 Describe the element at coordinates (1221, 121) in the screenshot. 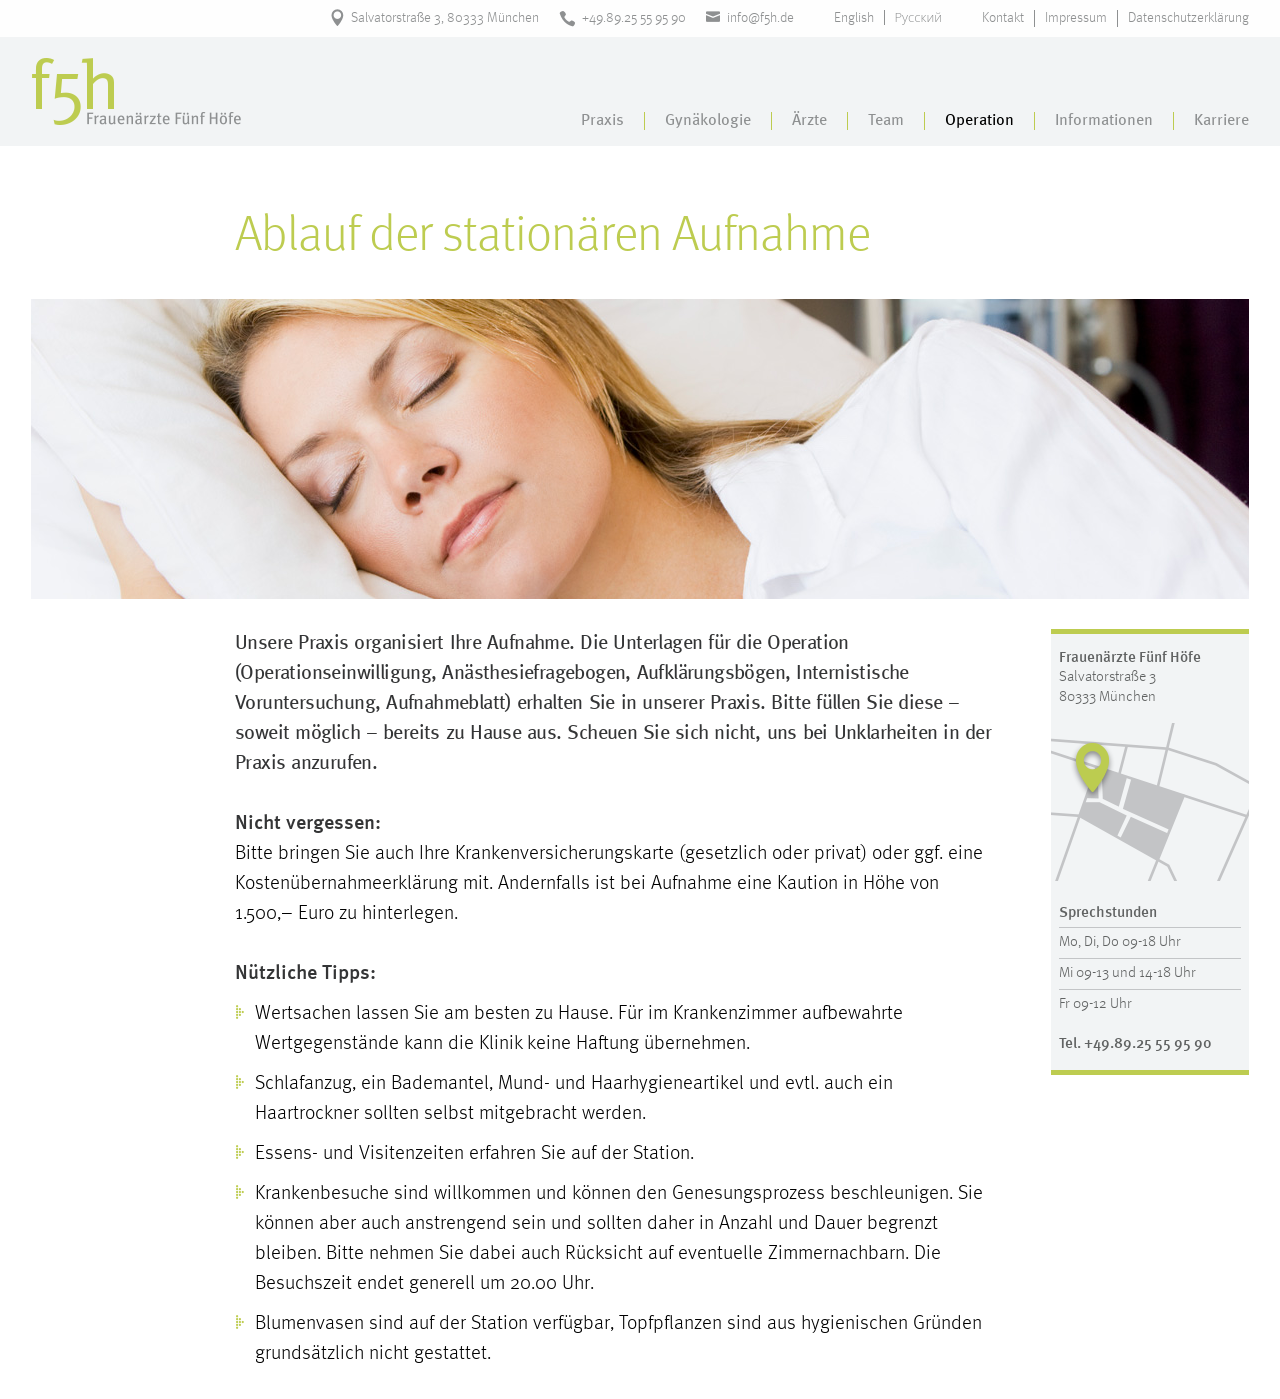

I see `Karriere` at that location.